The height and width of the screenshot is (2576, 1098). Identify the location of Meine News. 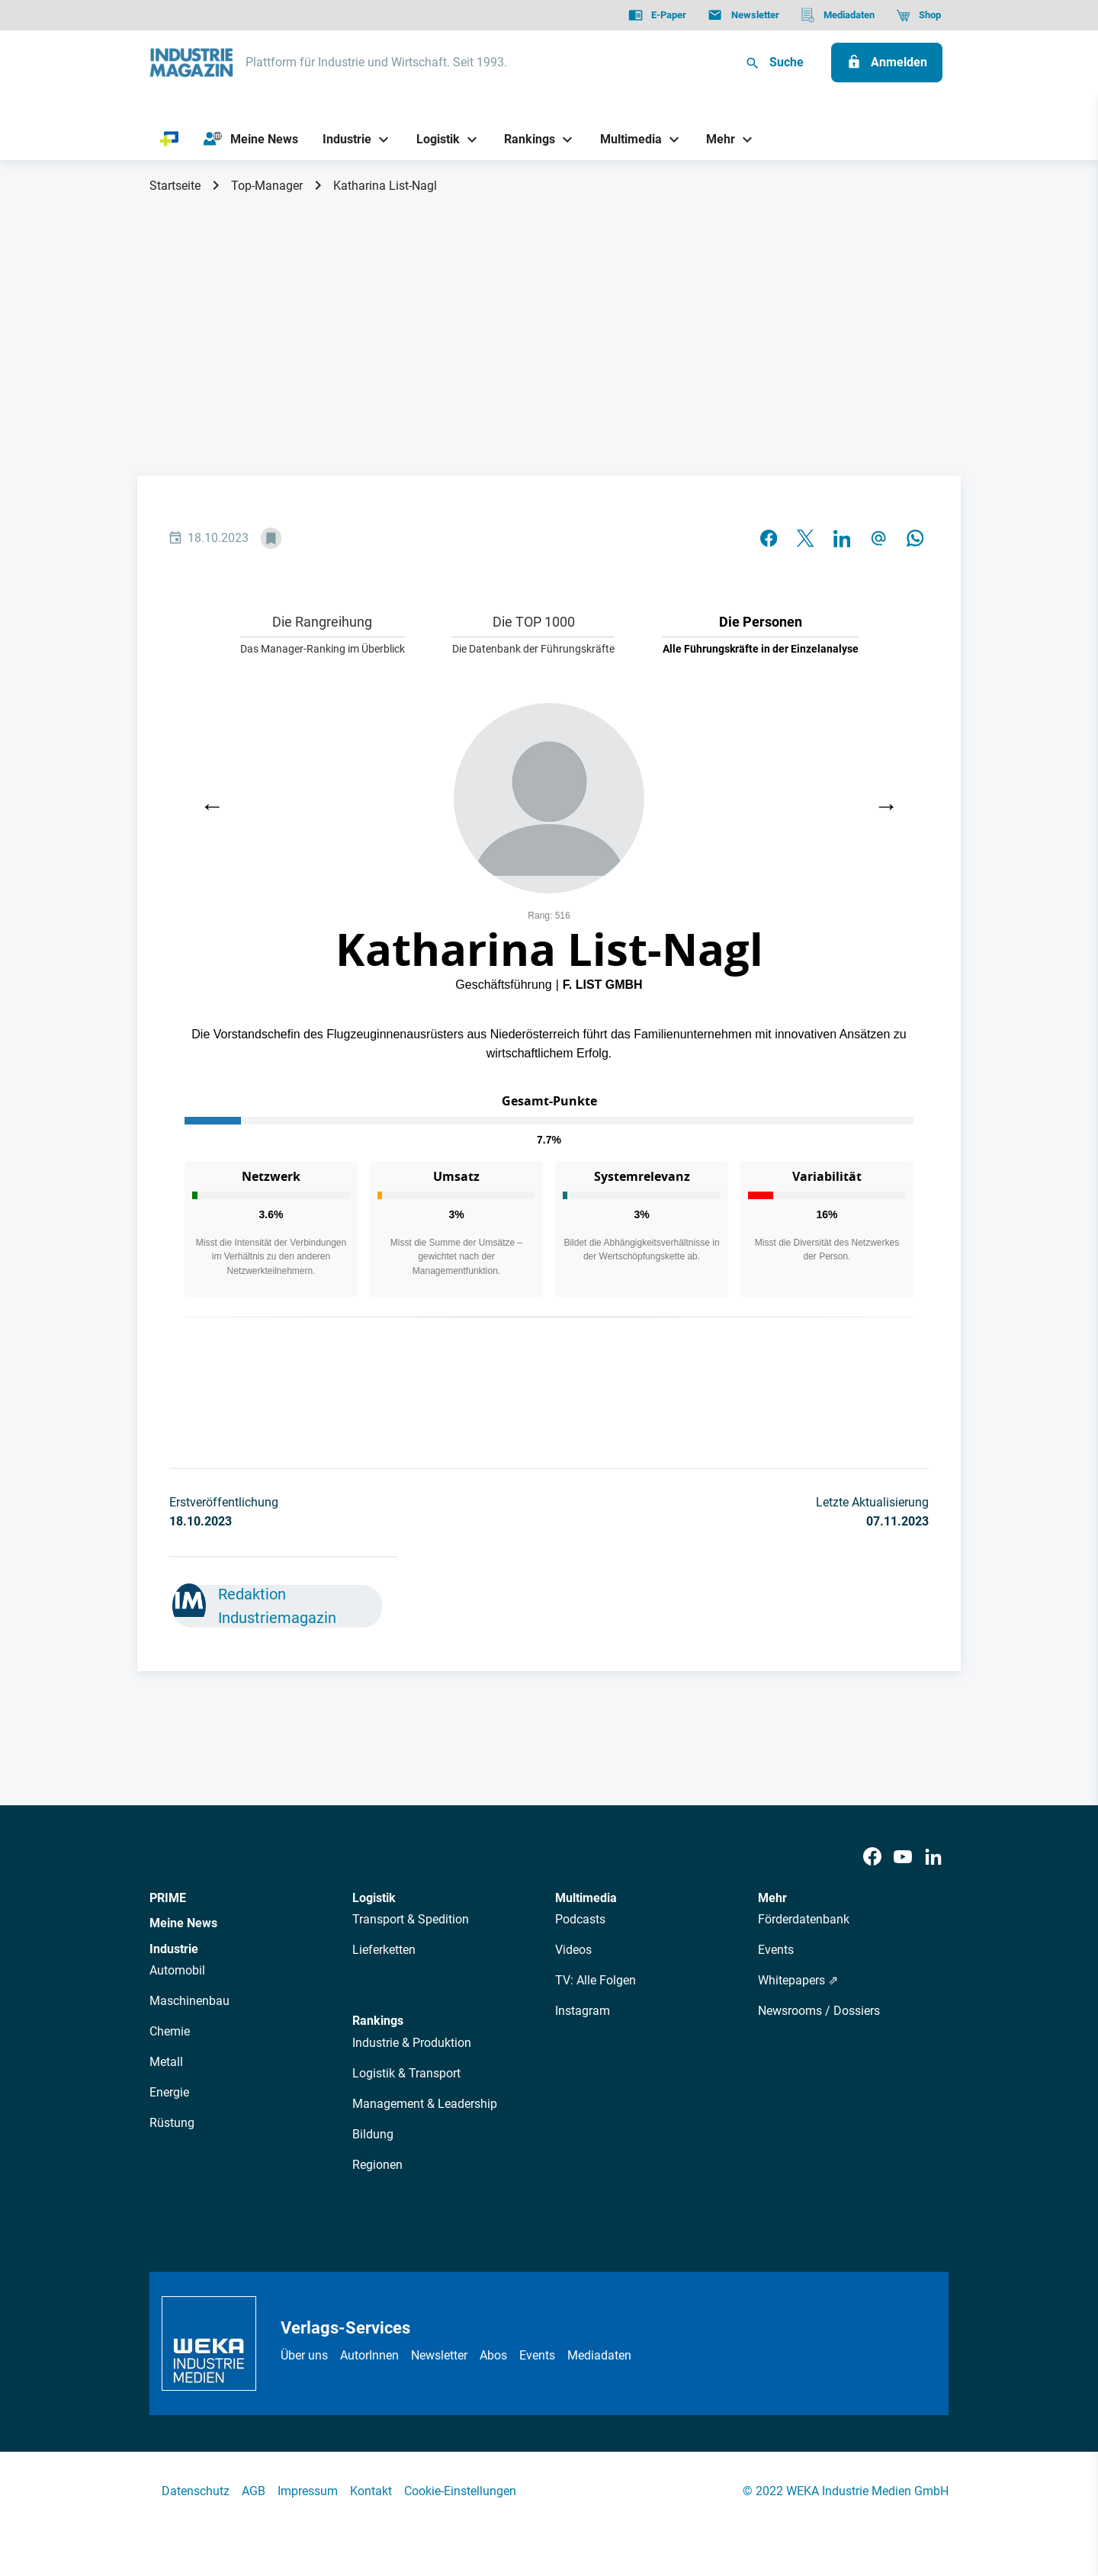
(183, 1923).